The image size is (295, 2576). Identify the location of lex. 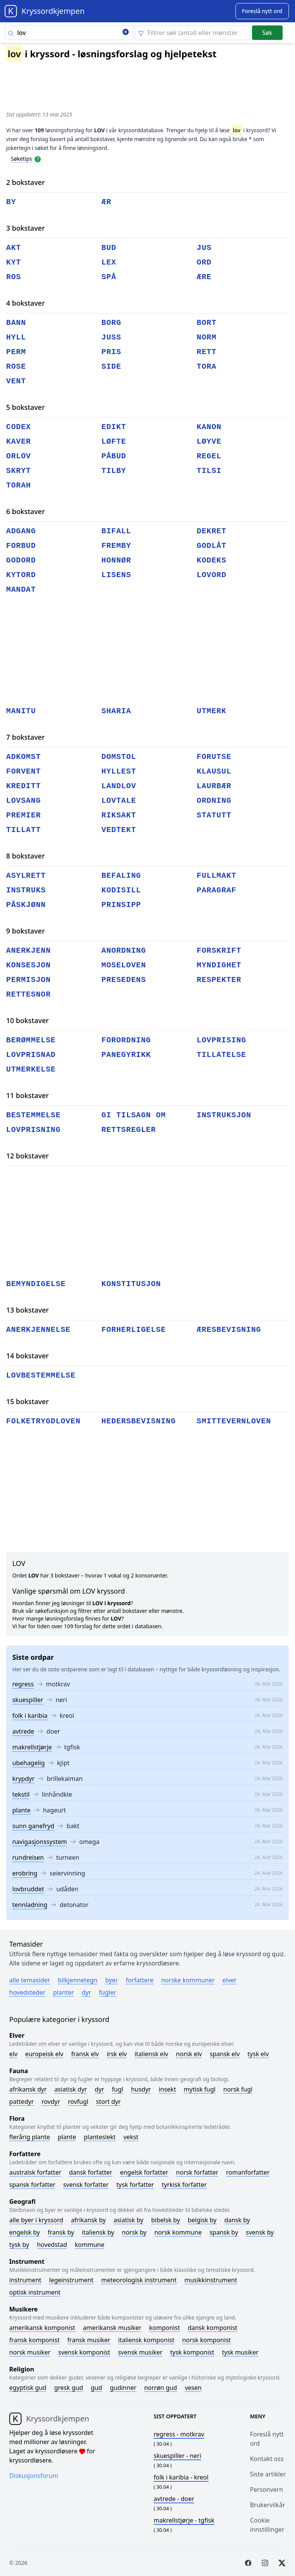
(108, 262).